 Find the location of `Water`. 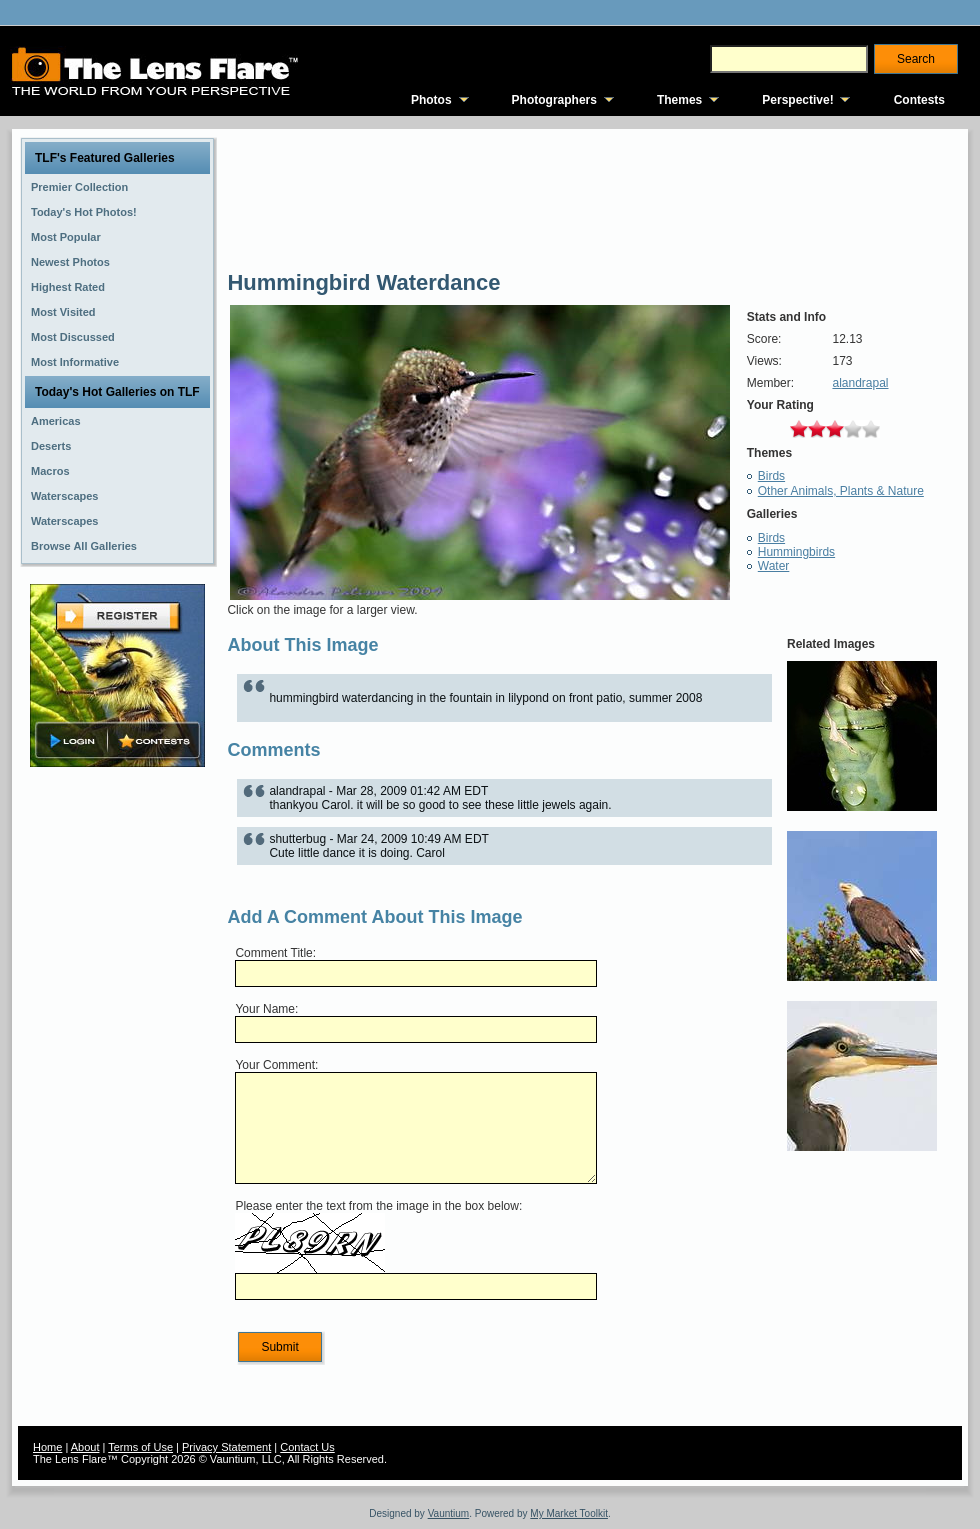

Water is located at coordinates (774, 566).